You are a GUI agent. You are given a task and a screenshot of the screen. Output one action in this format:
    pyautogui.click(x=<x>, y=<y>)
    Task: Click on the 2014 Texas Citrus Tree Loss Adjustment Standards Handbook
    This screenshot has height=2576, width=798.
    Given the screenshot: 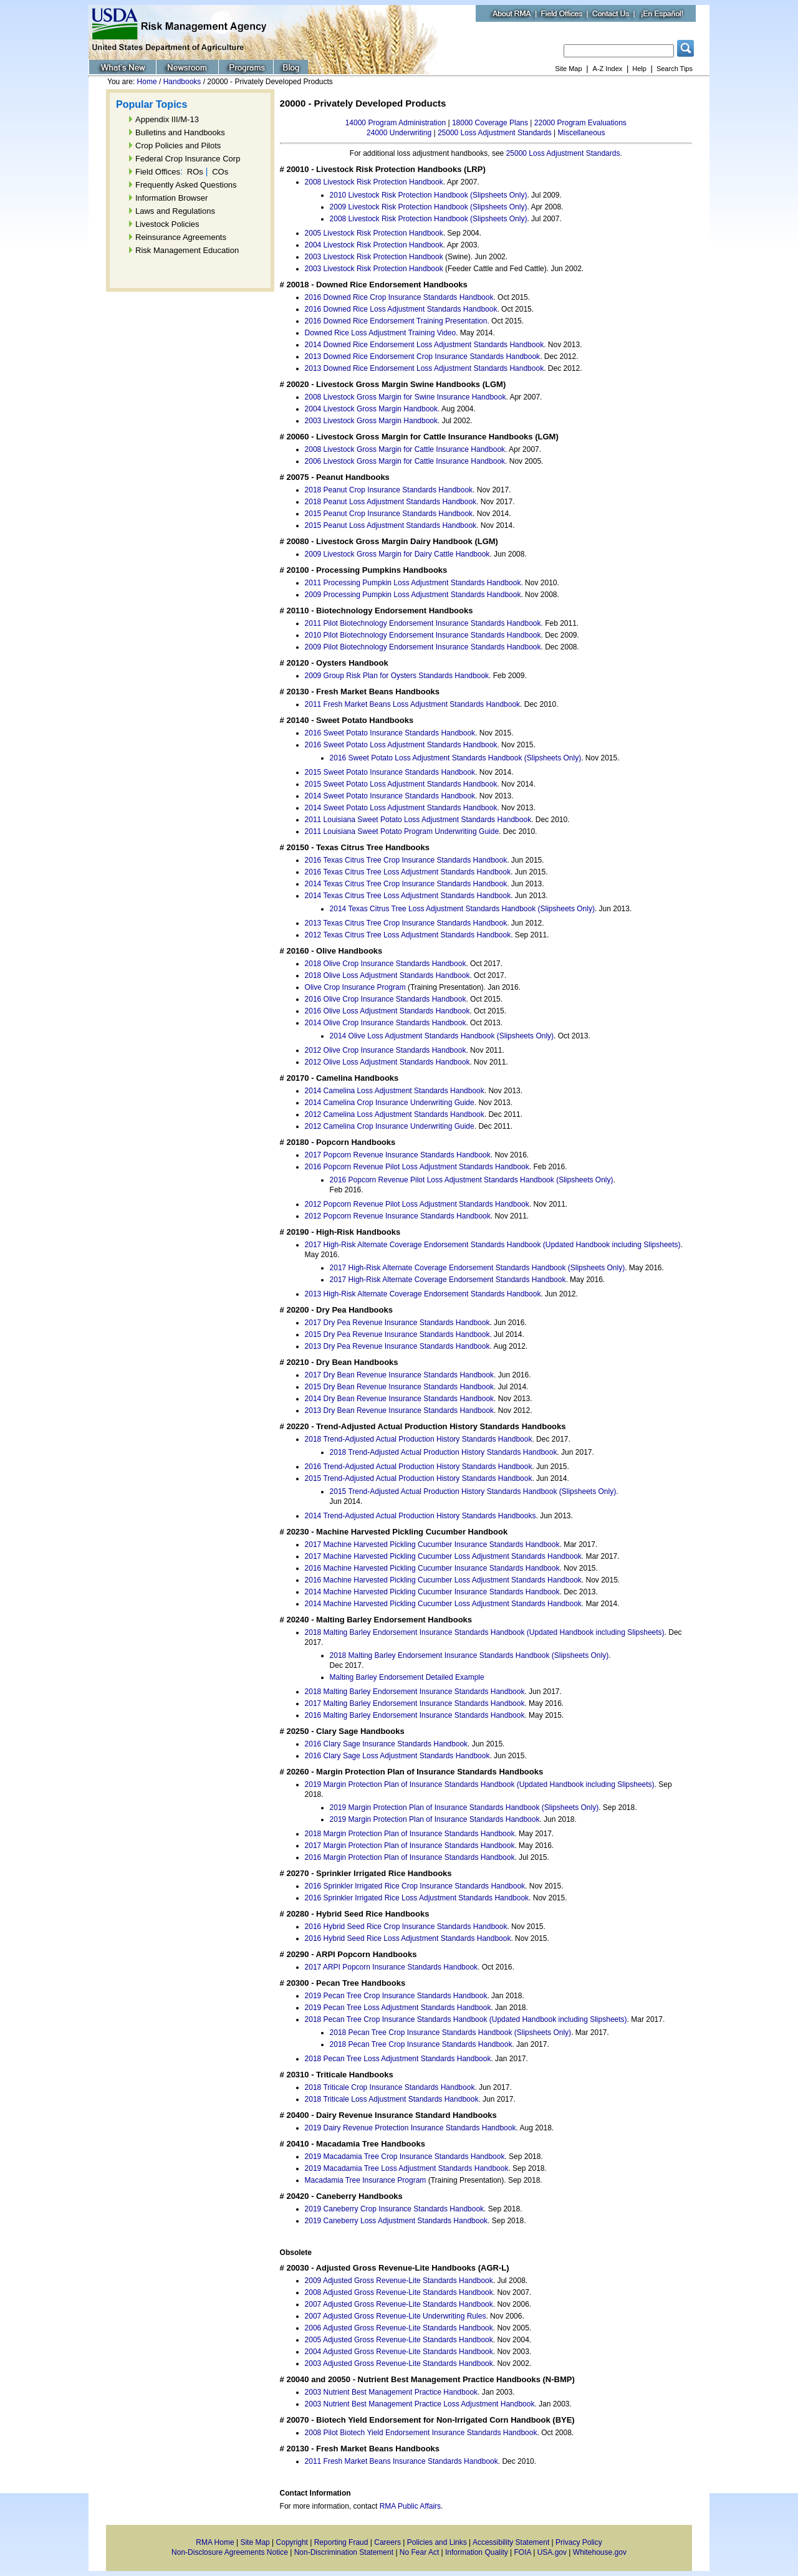 What is the action you would take?
    pyautogui.click(x=408, y=895)
    